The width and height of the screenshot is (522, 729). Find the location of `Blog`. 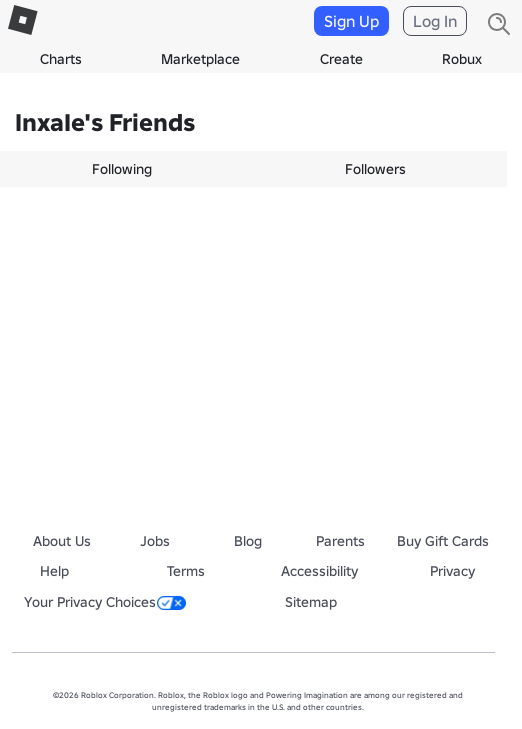

Blog is located at coordinates (248, 541).